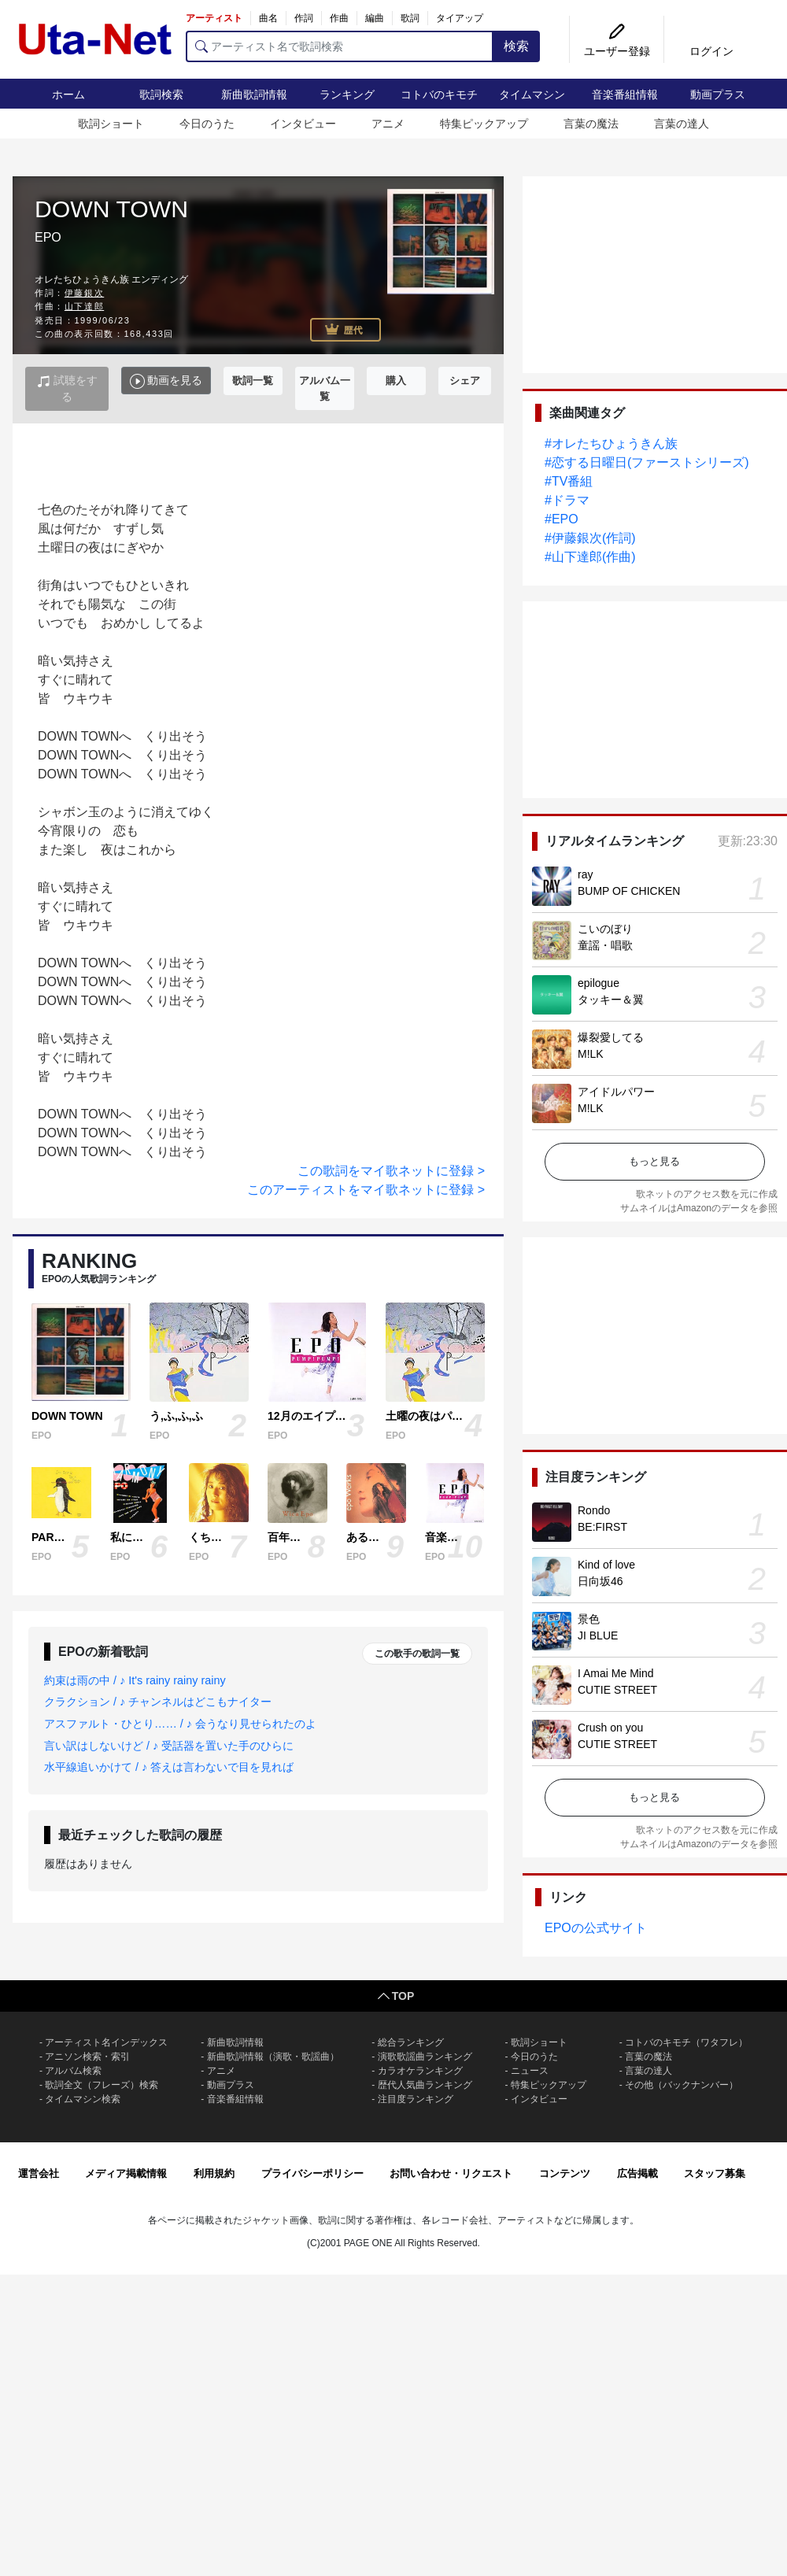 The image size is (787, 2576). What do you see at coordinates (629, 891) in the screenshot?
I see `BUMP OF CHICKEN` at bounding box center [629, 891].